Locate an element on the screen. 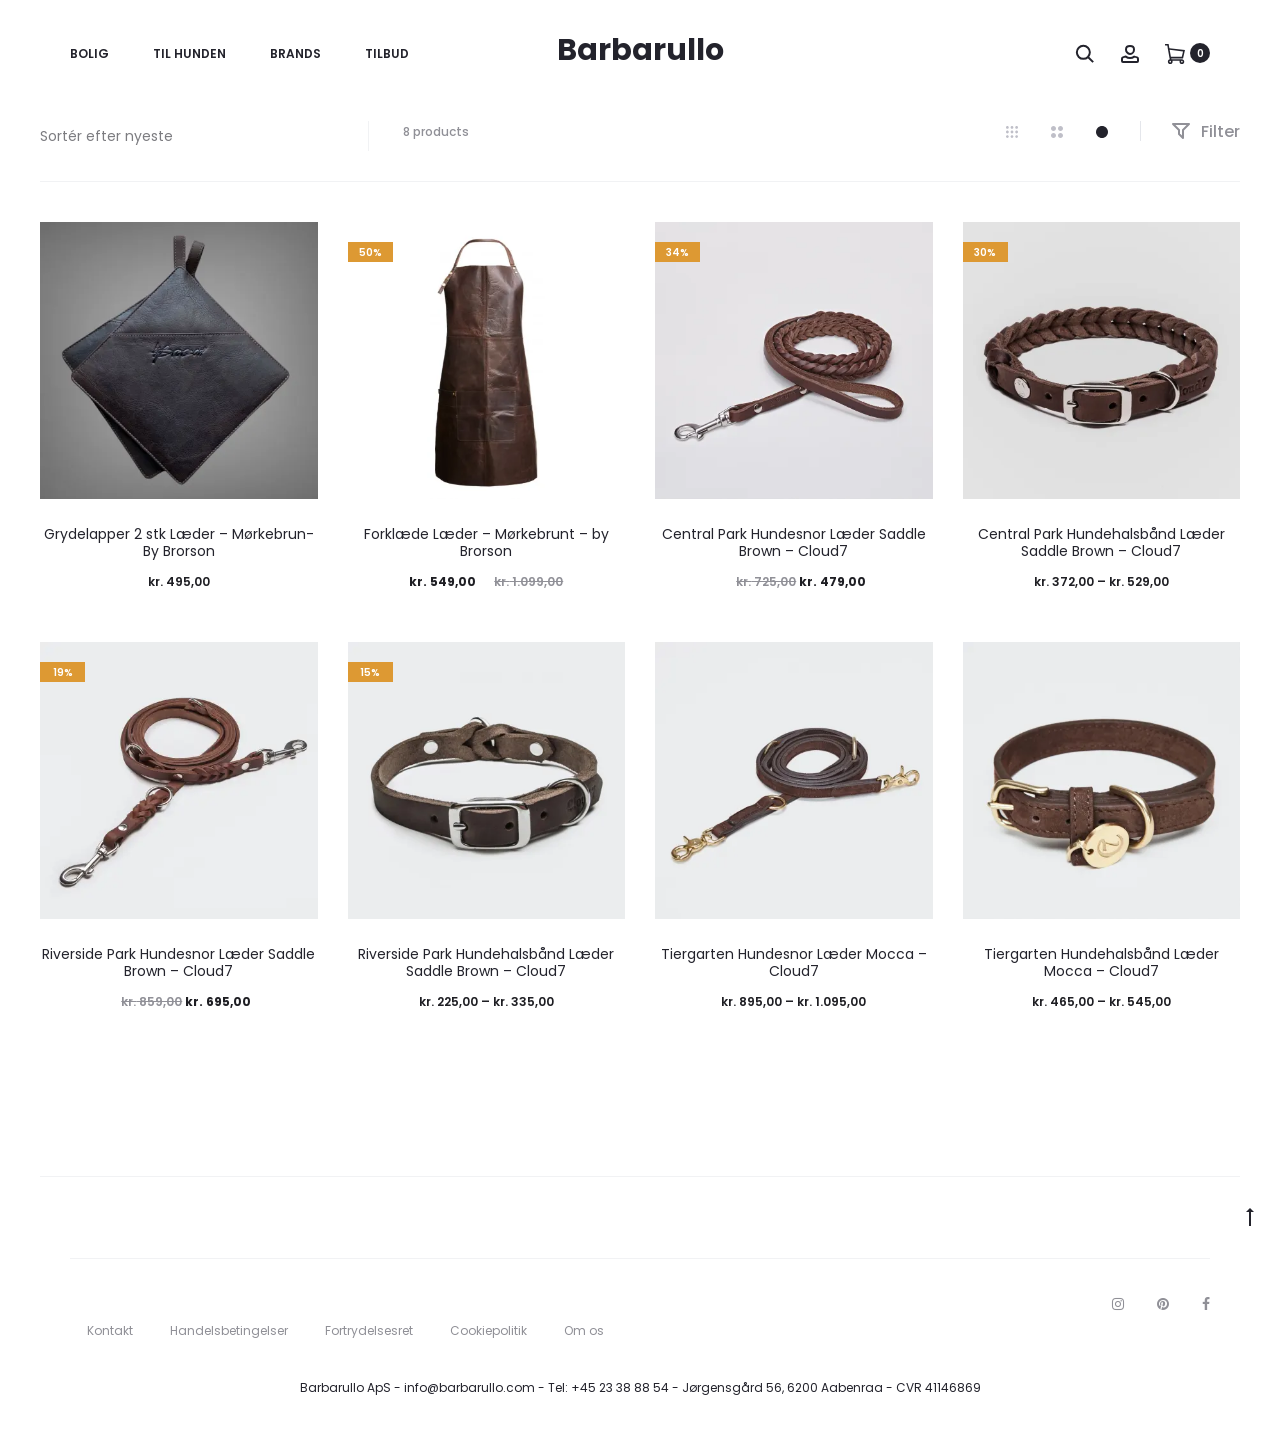 This screenshot has width=1280, height=1431. Filter is located at coordinates (1205, 131).